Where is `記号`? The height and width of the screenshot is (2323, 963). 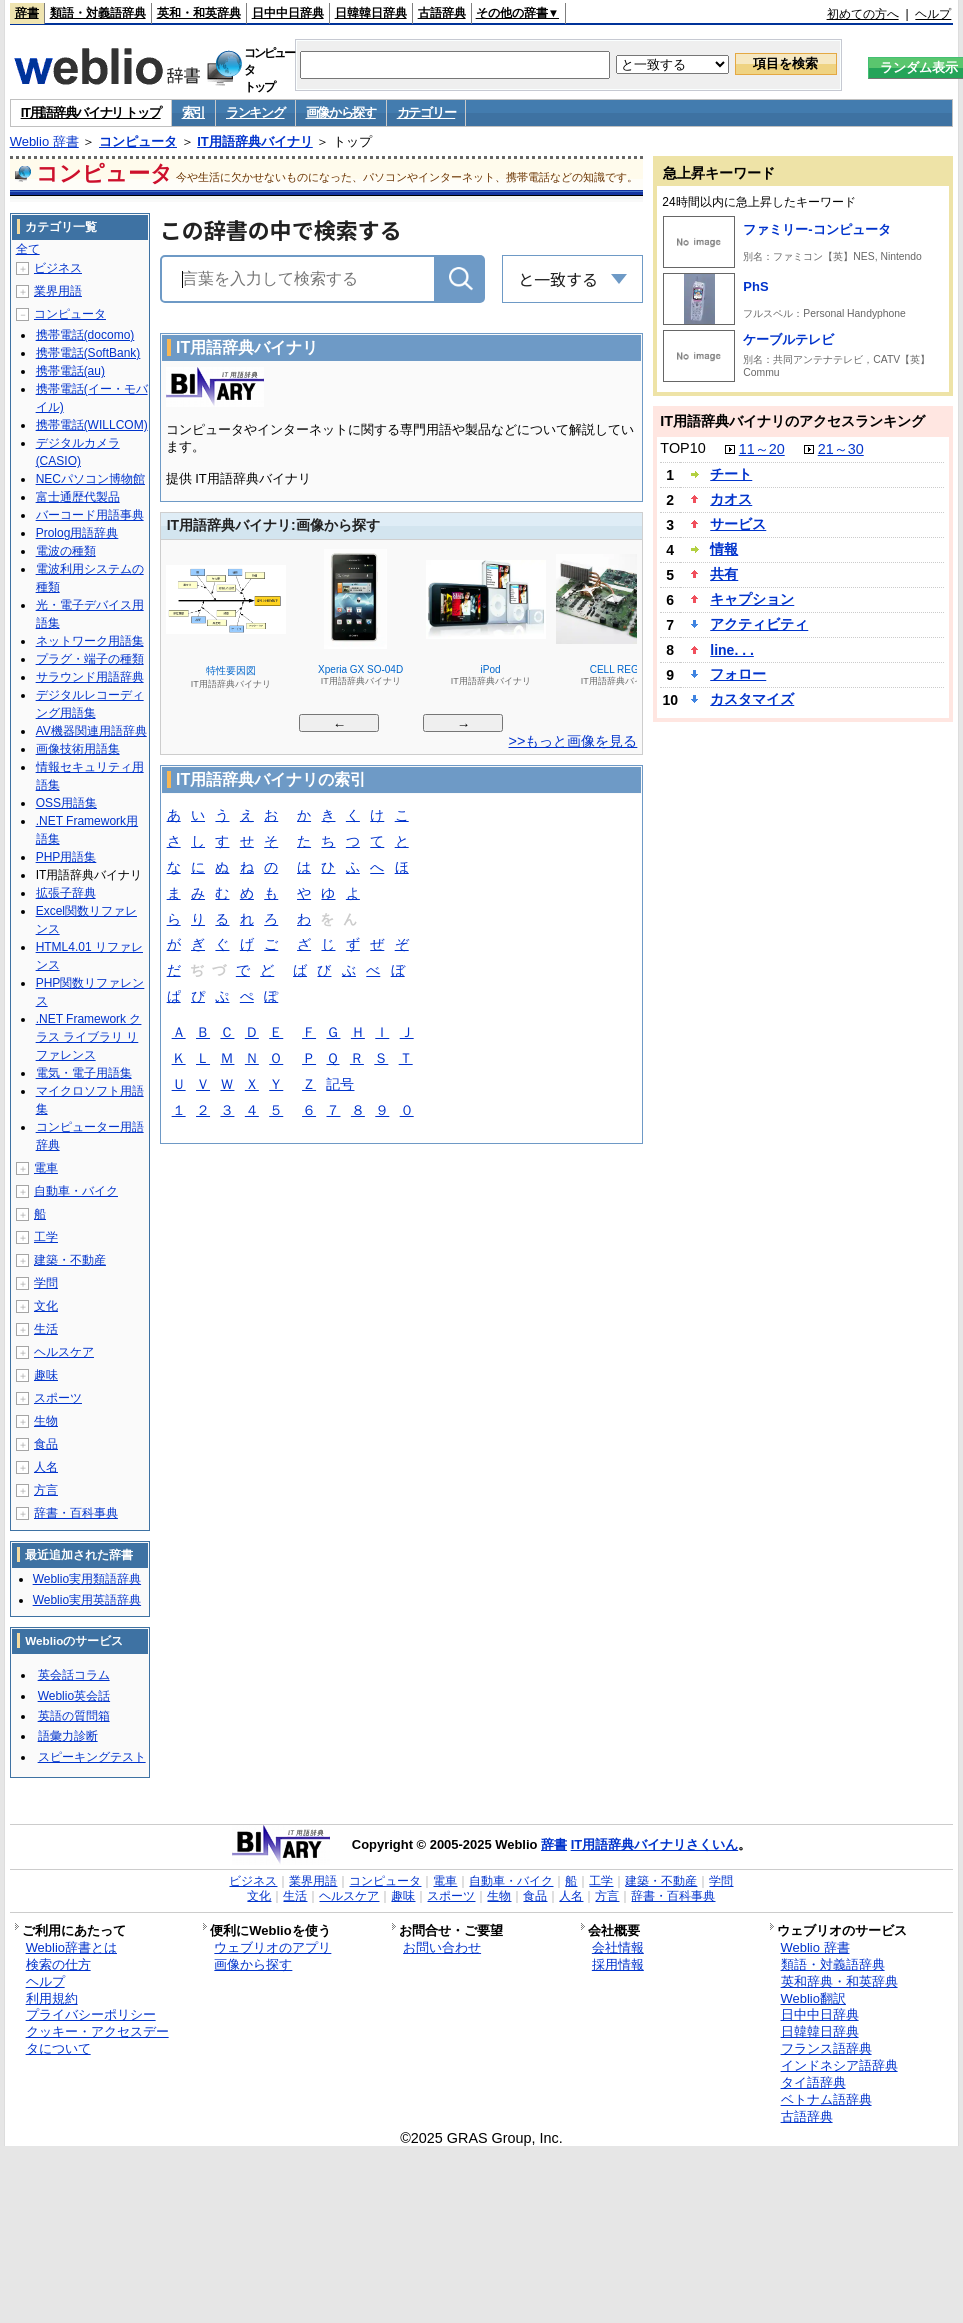
記号 is located at coordinates (340, 1085).